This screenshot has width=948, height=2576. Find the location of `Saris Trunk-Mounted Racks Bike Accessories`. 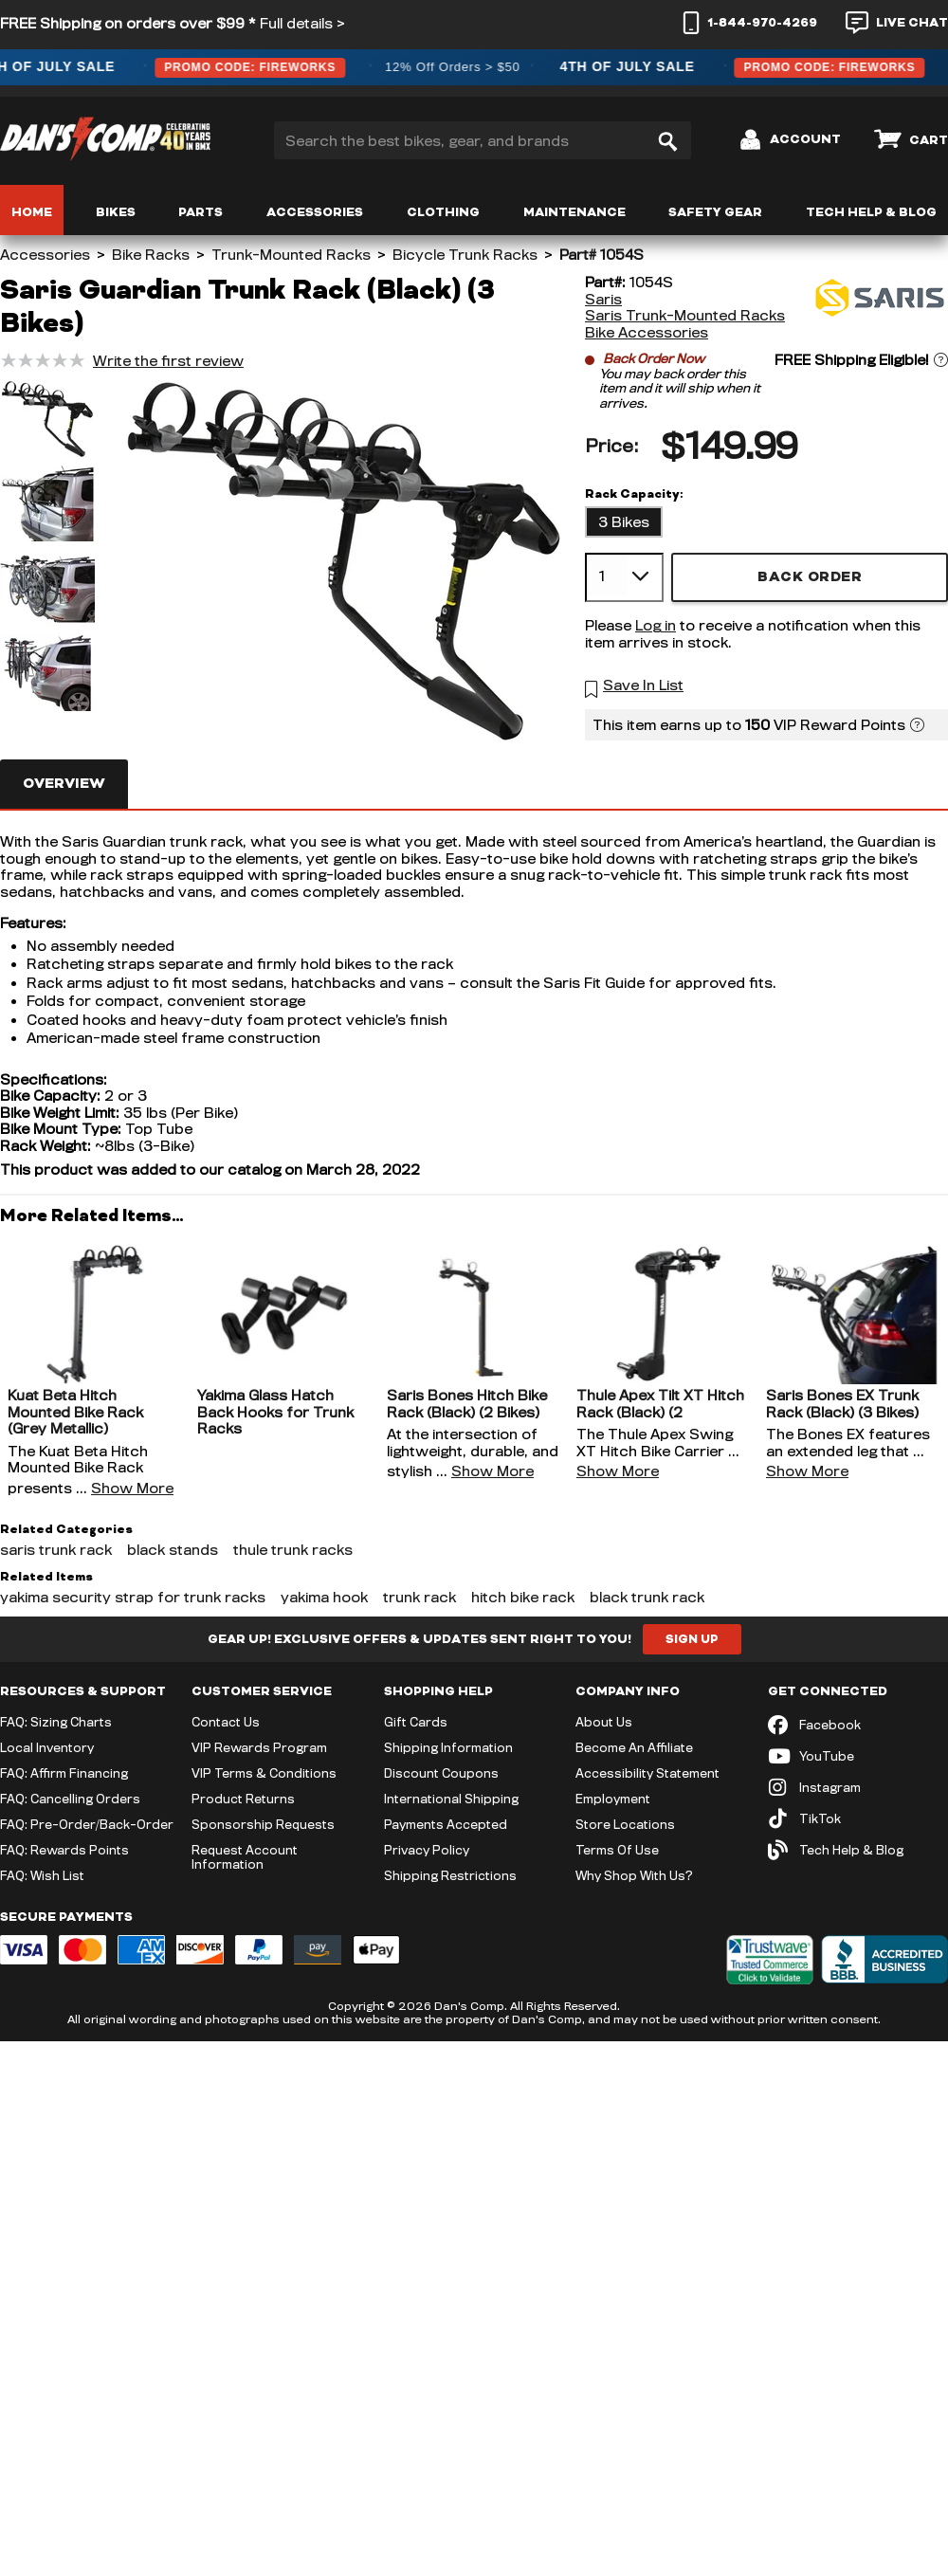

Saris Trunk-Mounted Racks Bike Accessories is located at coordinates (685, 323).